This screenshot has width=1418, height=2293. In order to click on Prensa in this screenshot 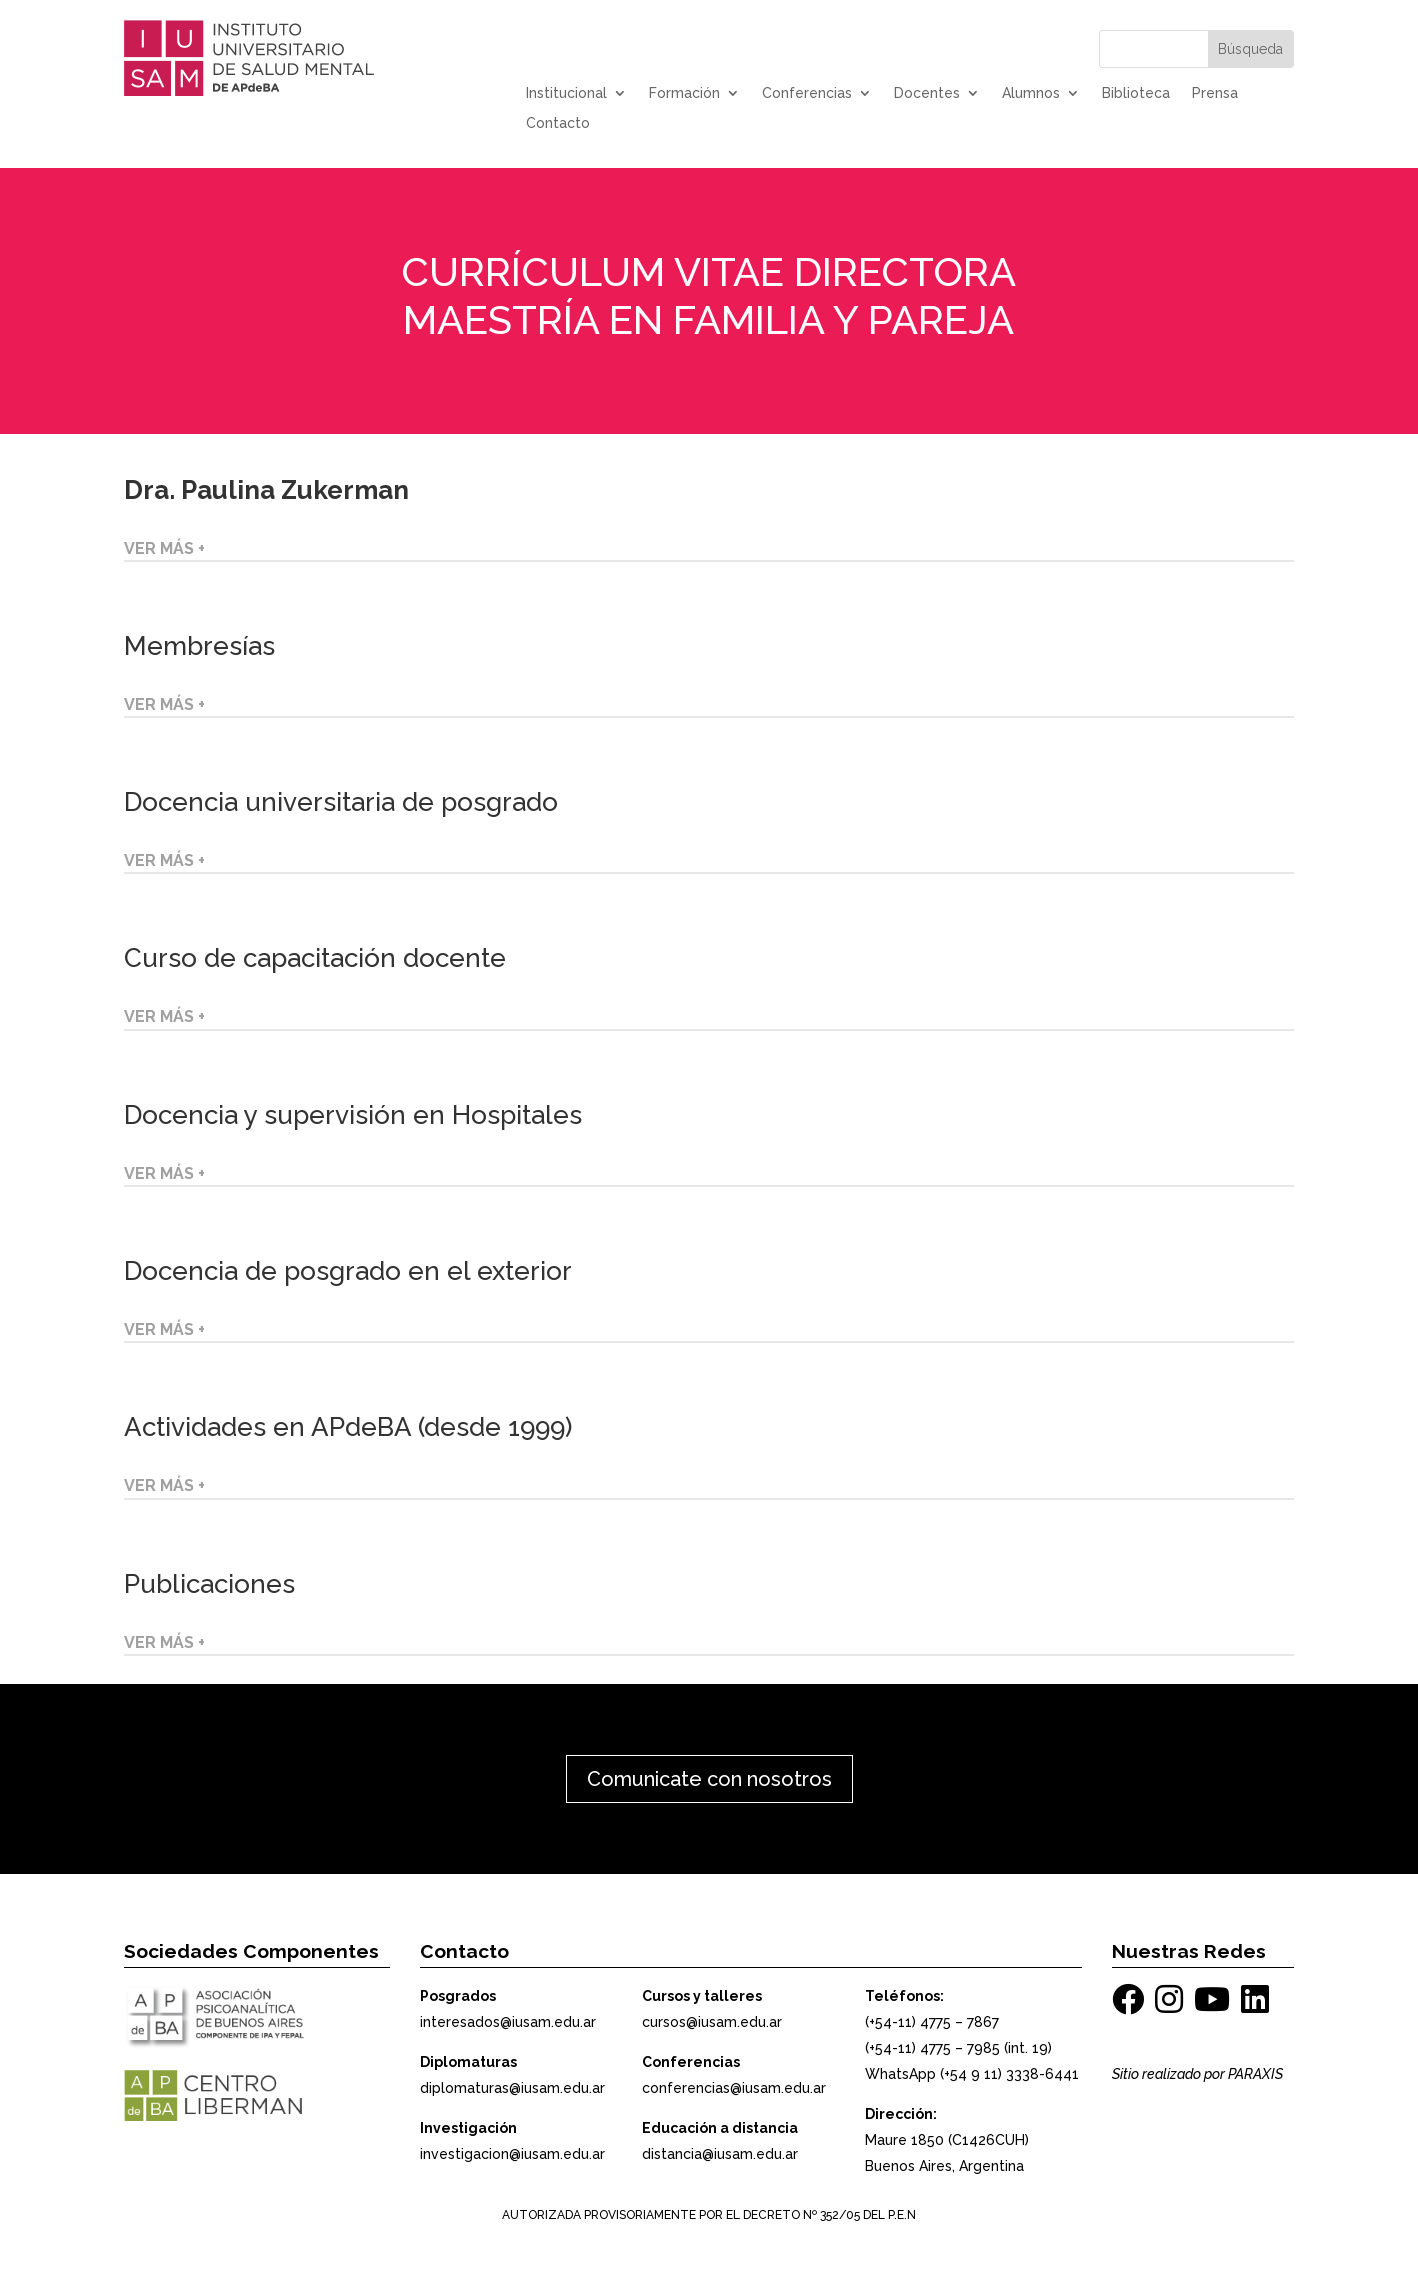, I will do `click(1215, 93)`.